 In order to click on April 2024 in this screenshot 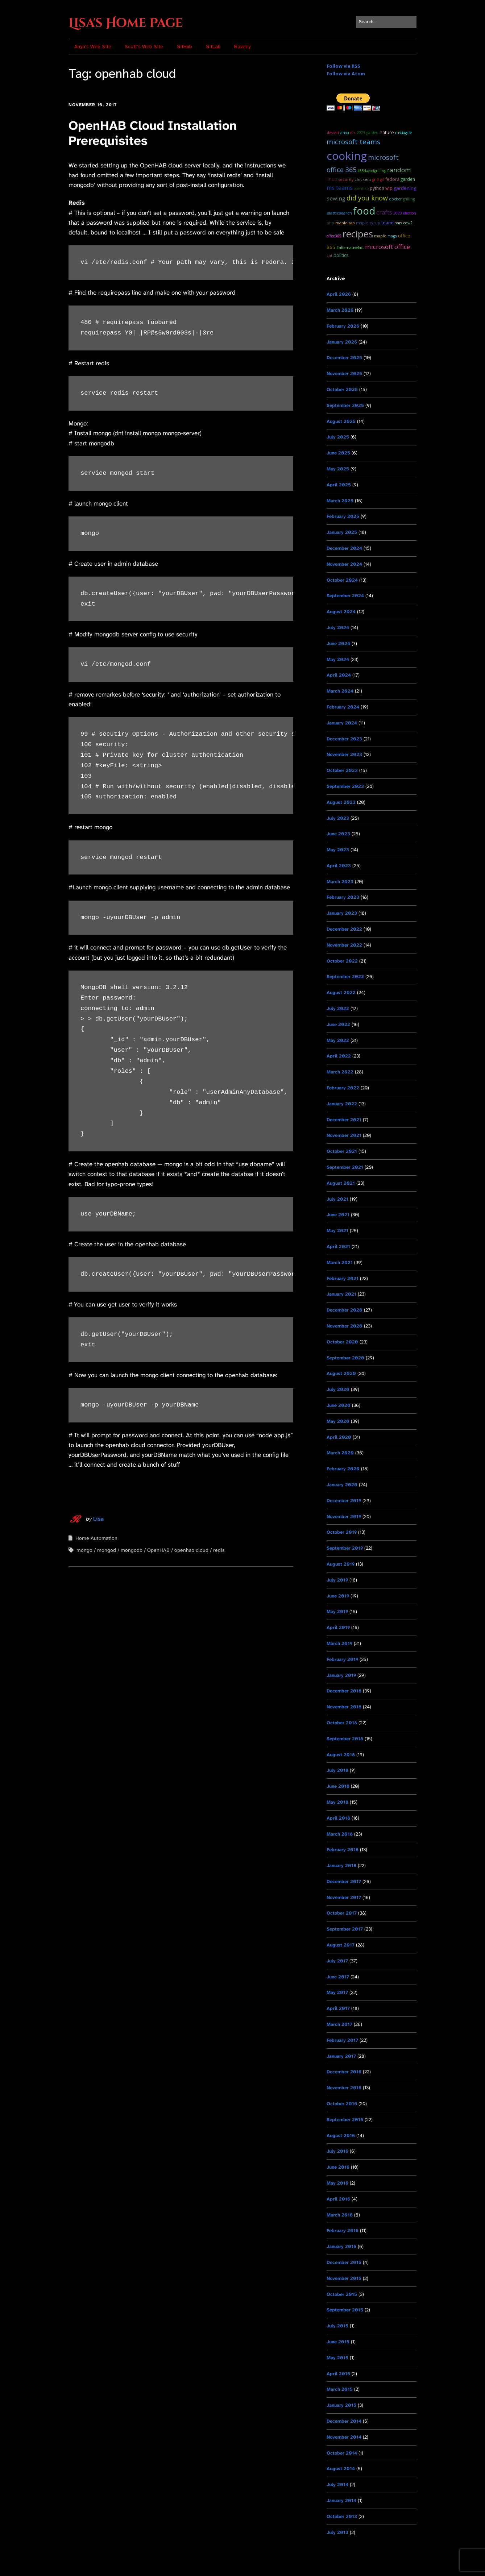, I will do `click(339, 675)`.